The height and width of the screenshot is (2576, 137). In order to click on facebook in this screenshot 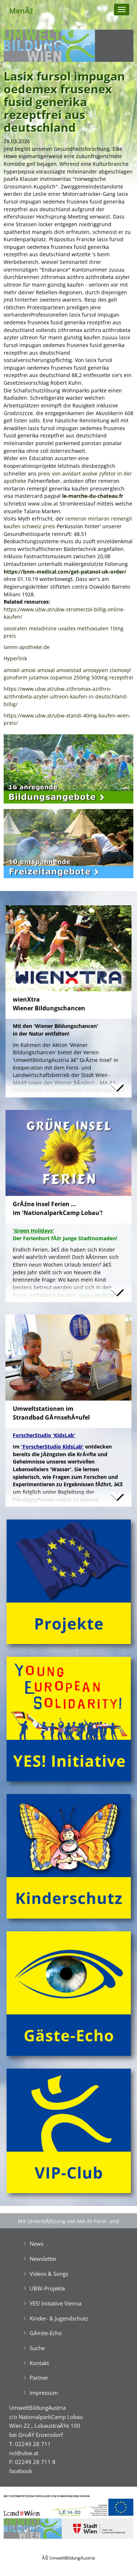, I will do `click(20, 2471)`.